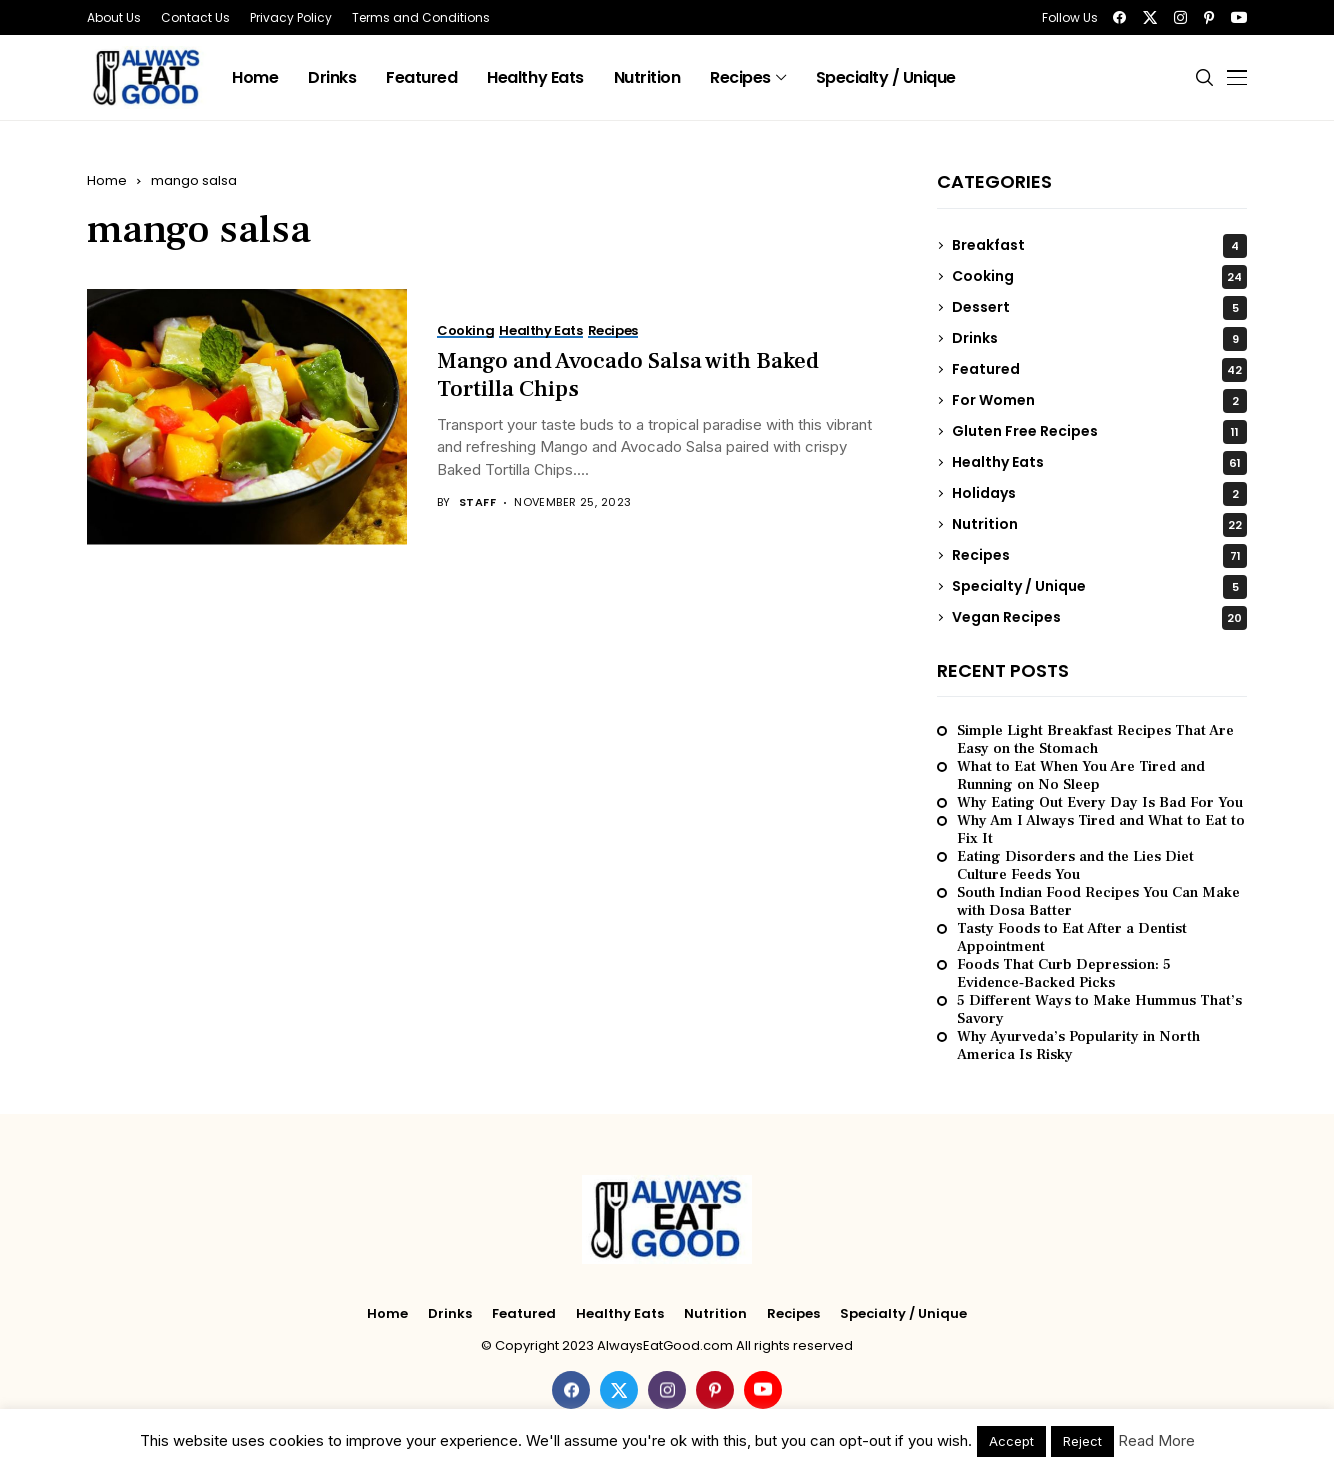  What do you see at coordinates (1095, 740) in the screenshot?
I see `Simple Light Breakfast Recipes That Are Easy on the Stomach` at bounding box center [1095, 740].